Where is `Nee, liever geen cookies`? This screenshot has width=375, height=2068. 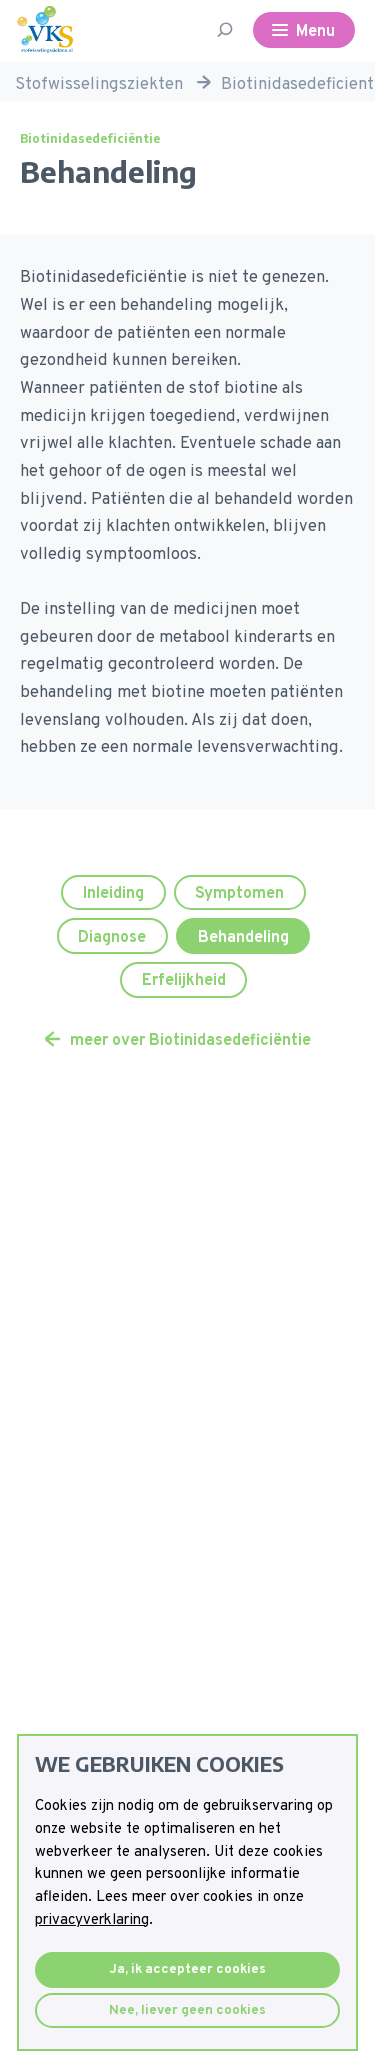 Nee, liever geen cookies is located at coordinates (187, 2010).